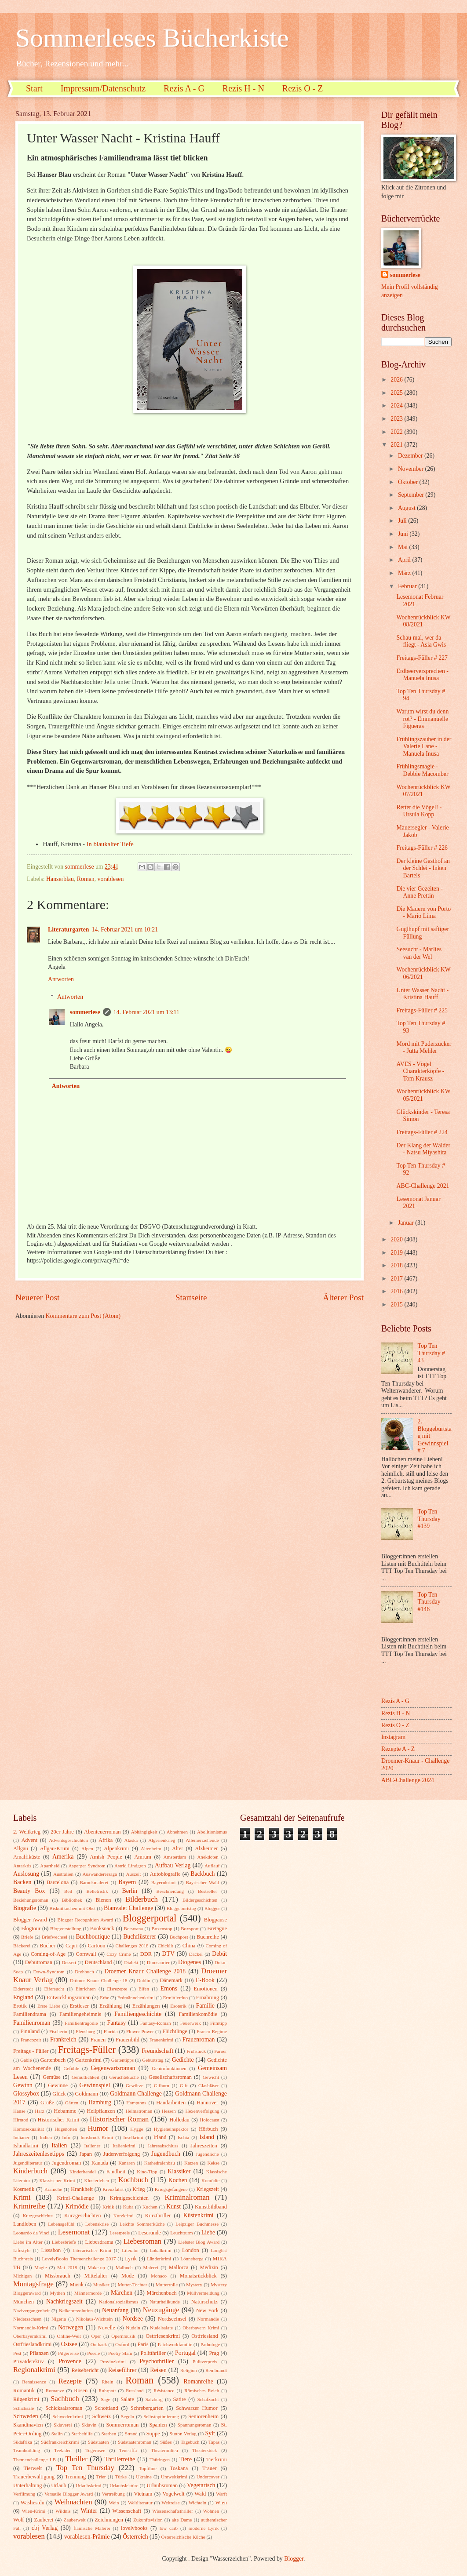 This screenshot has height=2576, width=467. Describe the element at coordinates (26, 2450) in the screenshot. I see `Teambuilding` at that location.